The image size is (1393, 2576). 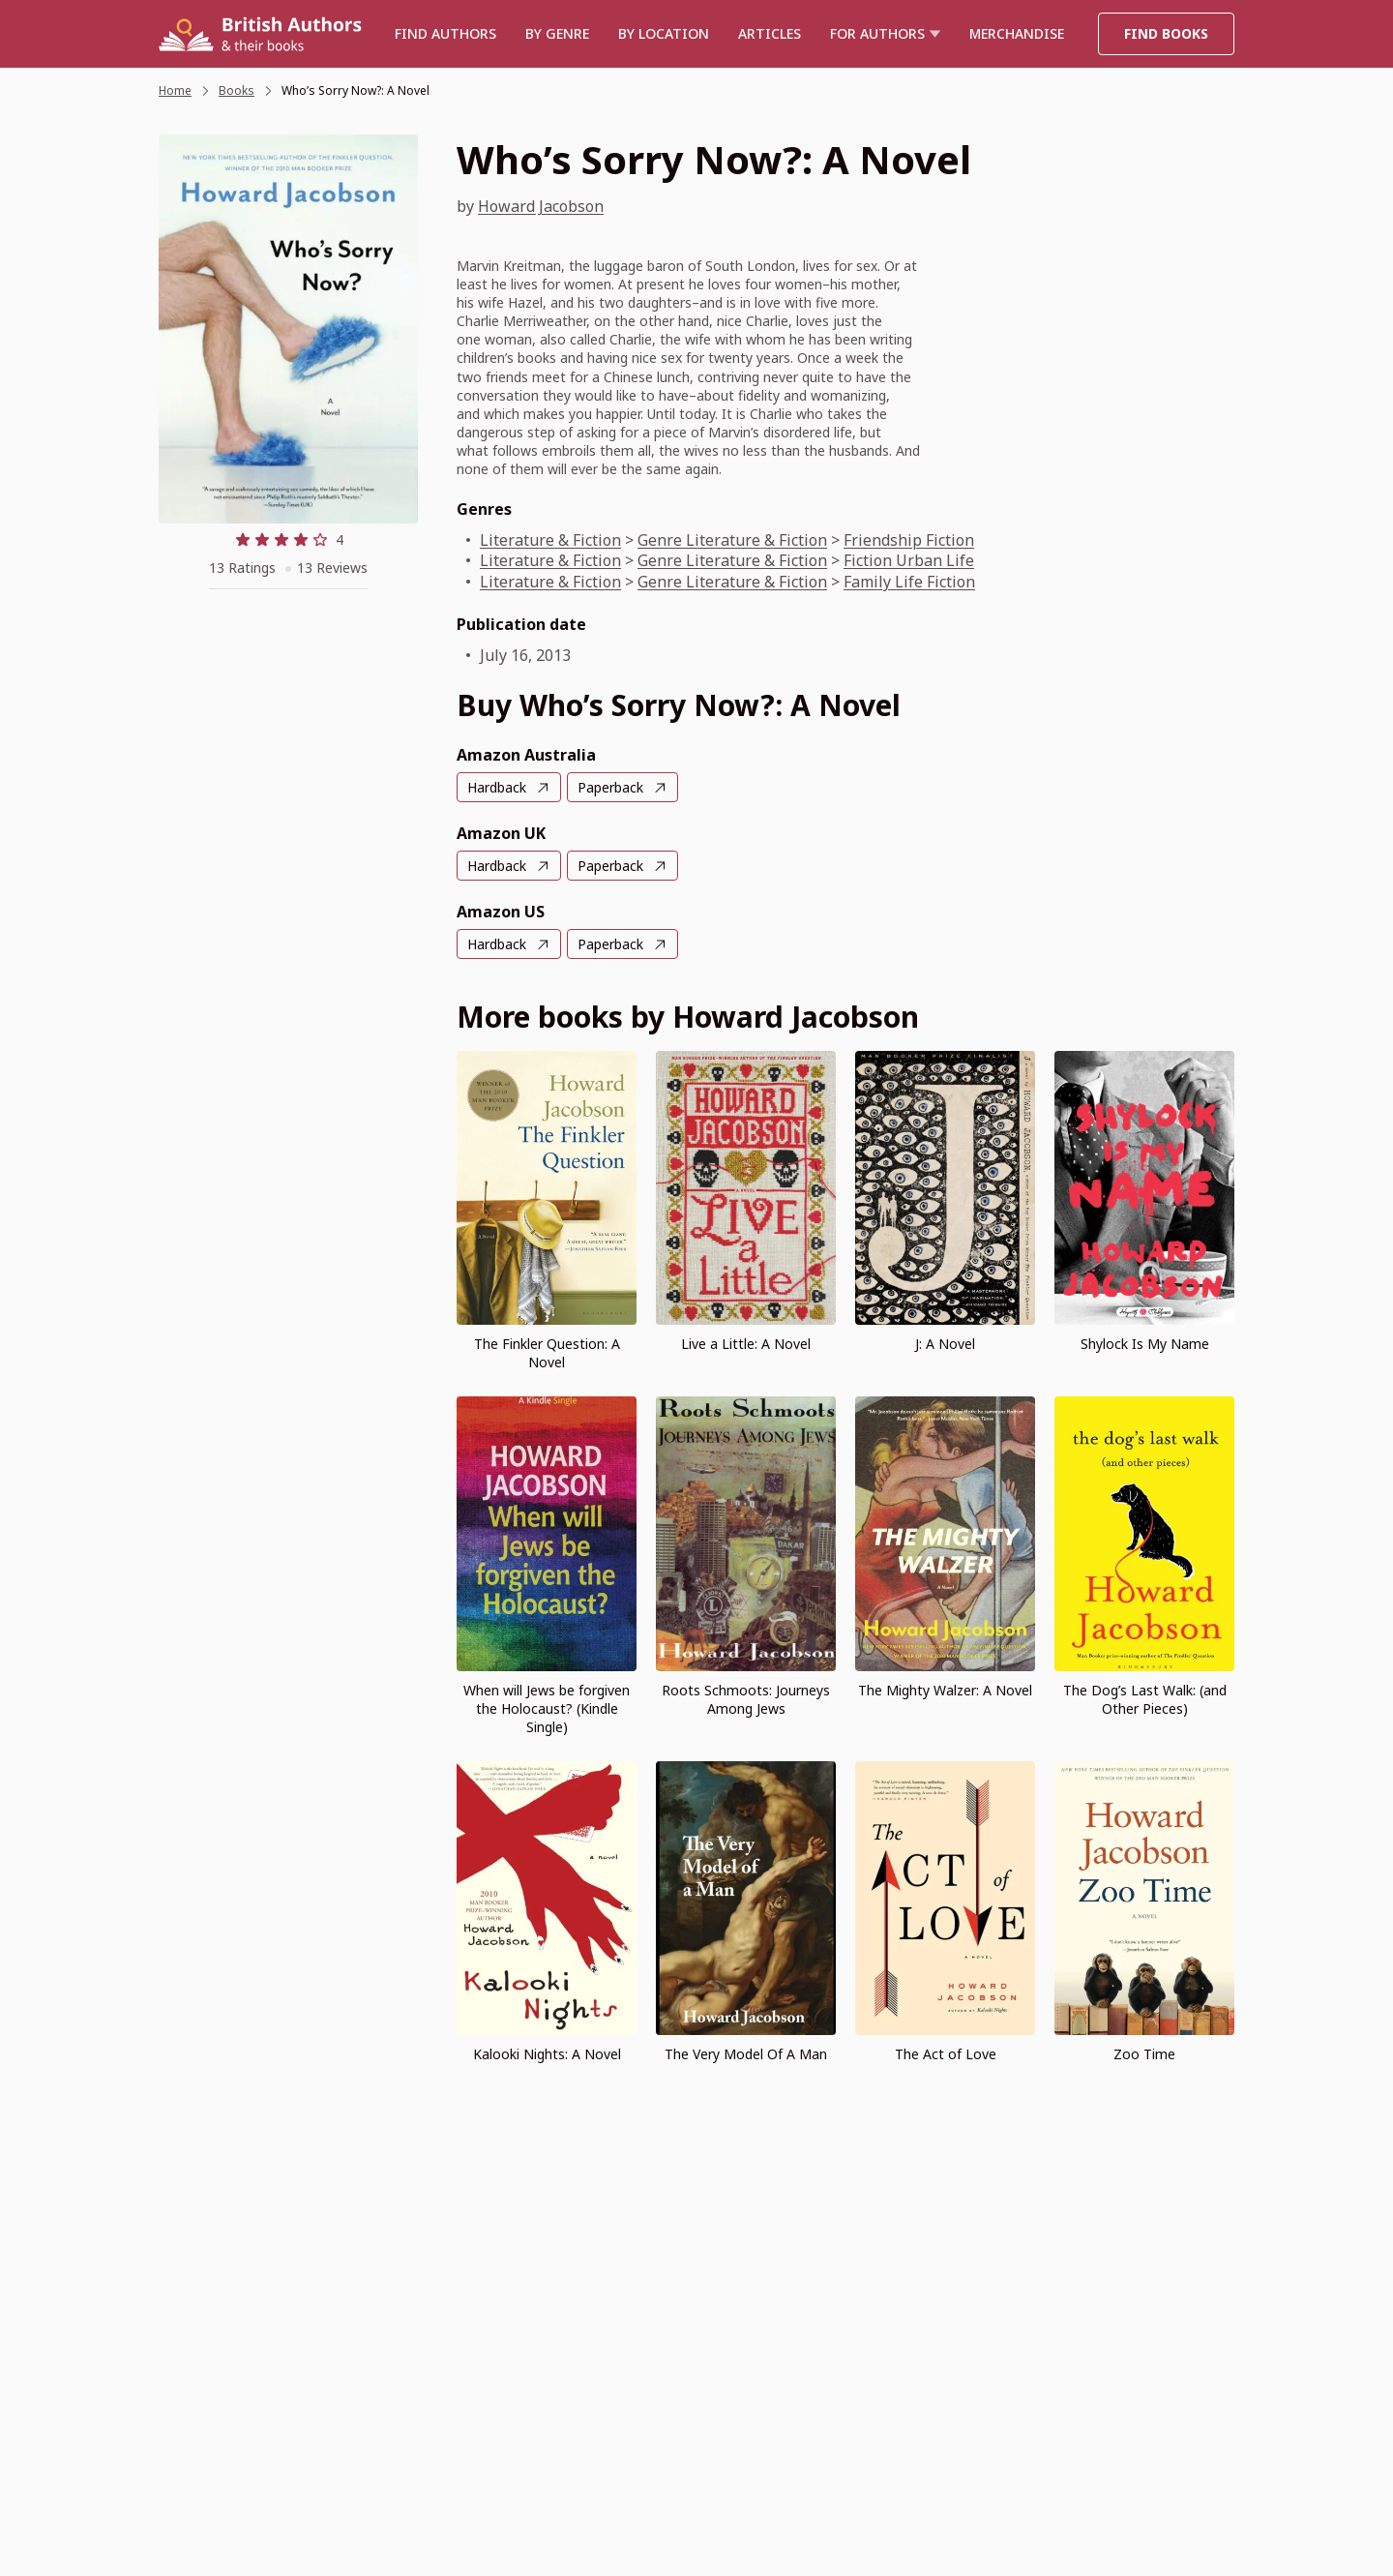 I want to click on Articles, so click(x=769, y=33).